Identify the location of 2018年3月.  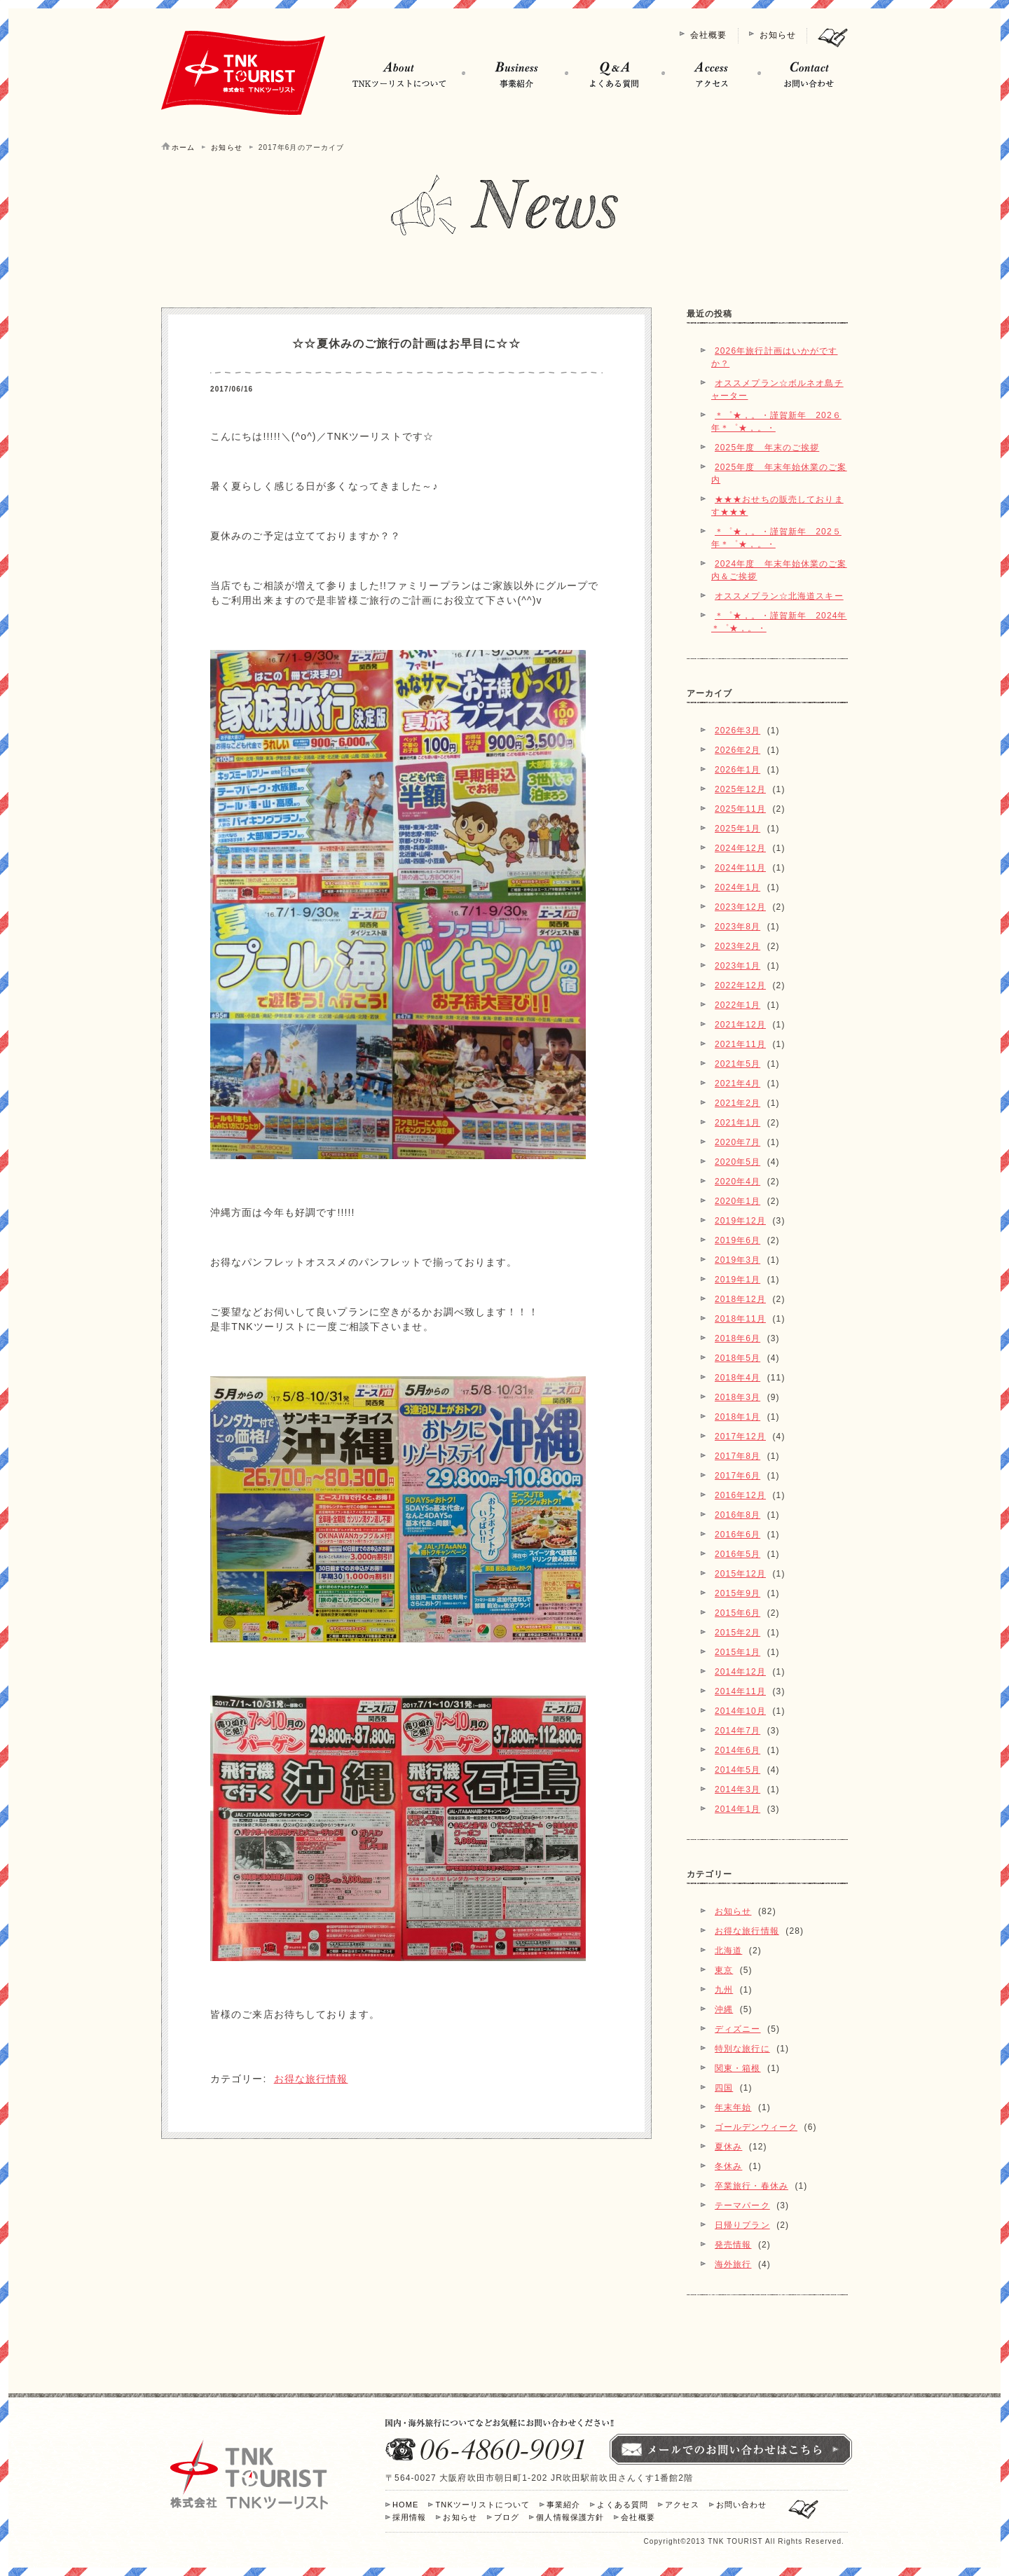
(737, 1397).